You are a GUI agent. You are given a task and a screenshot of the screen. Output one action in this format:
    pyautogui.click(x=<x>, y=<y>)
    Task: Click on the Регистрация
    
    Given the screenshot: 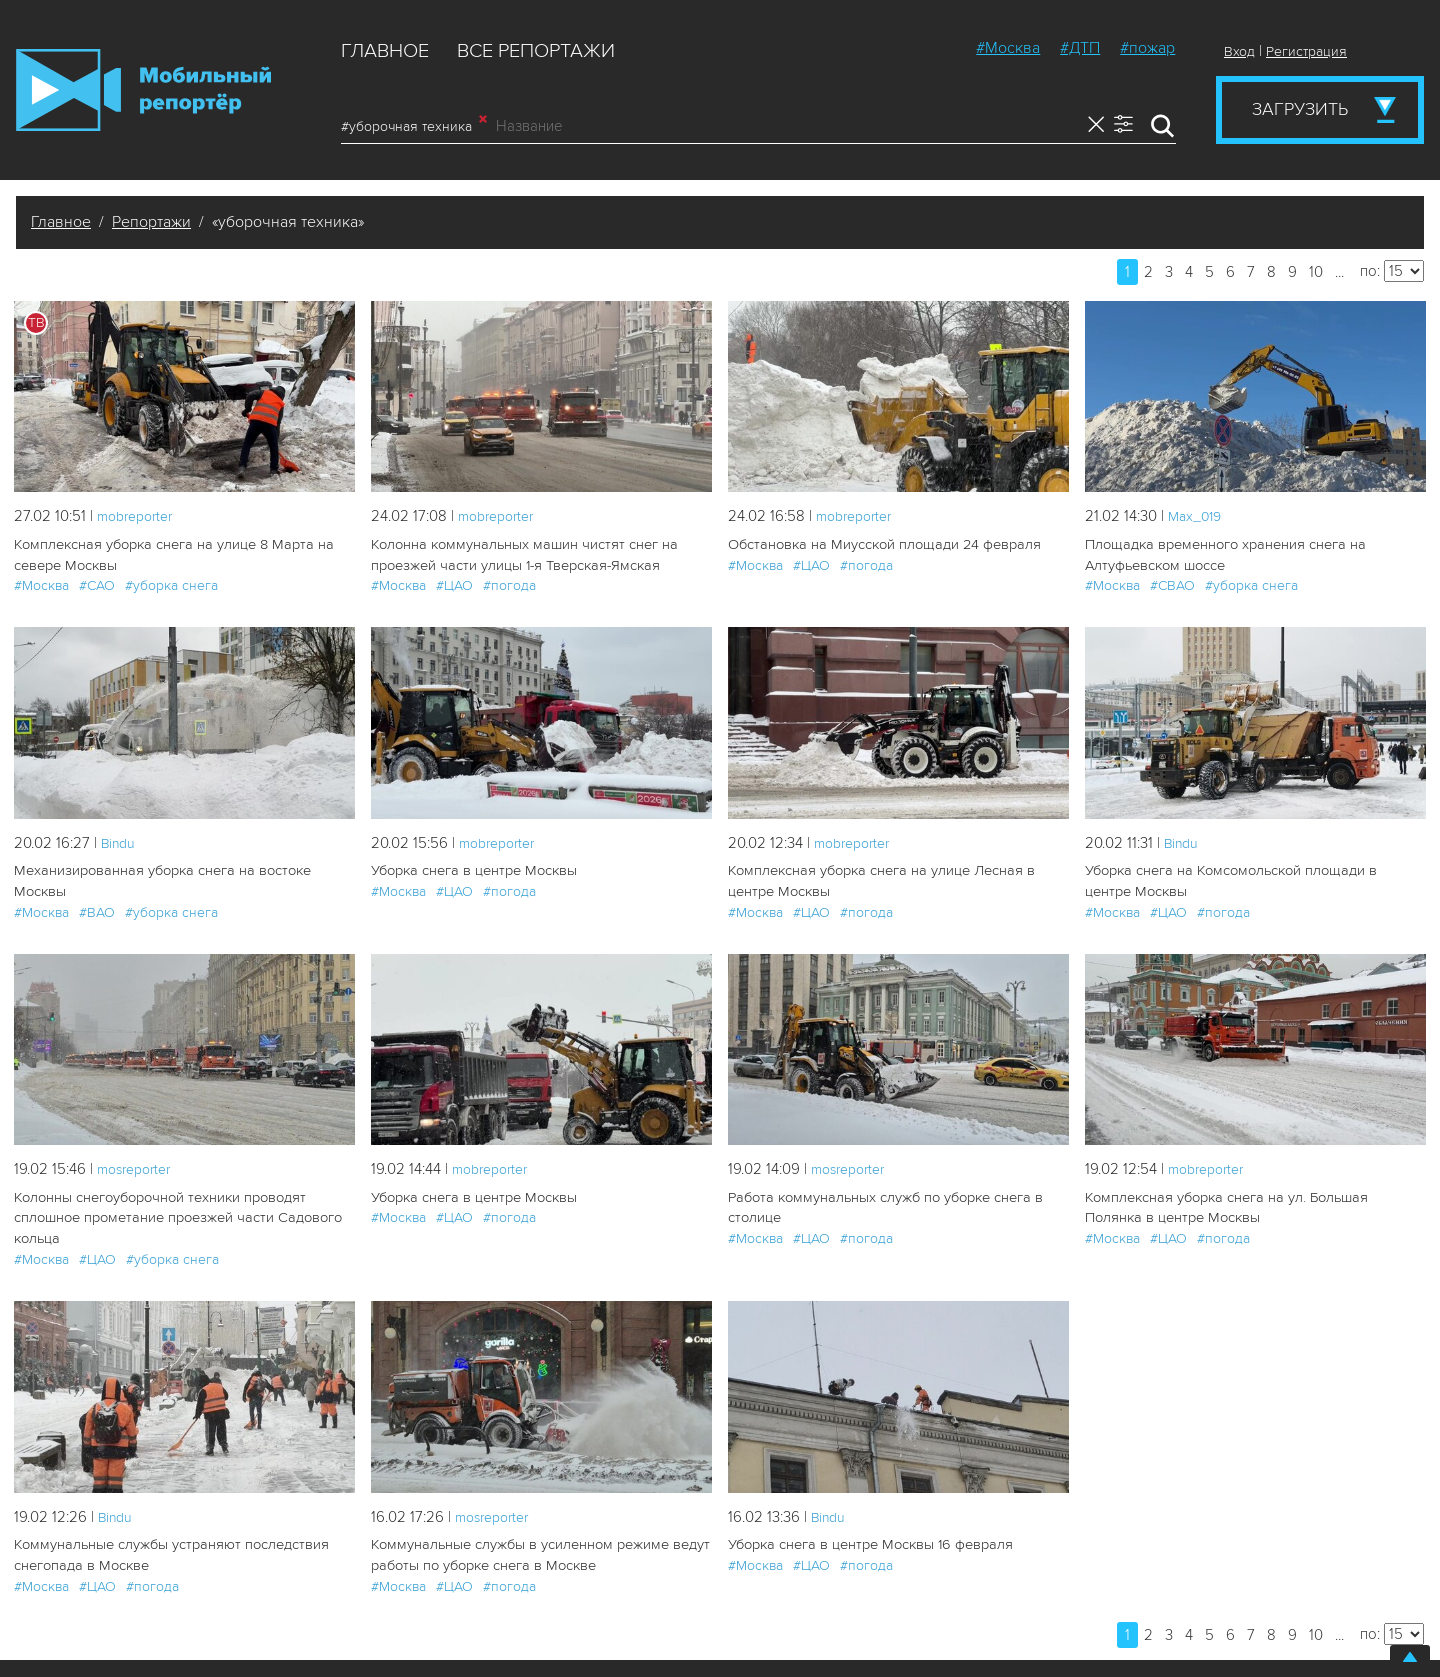 What is the action you would take?
    pyautogui.click(x=1306, y=51)
    